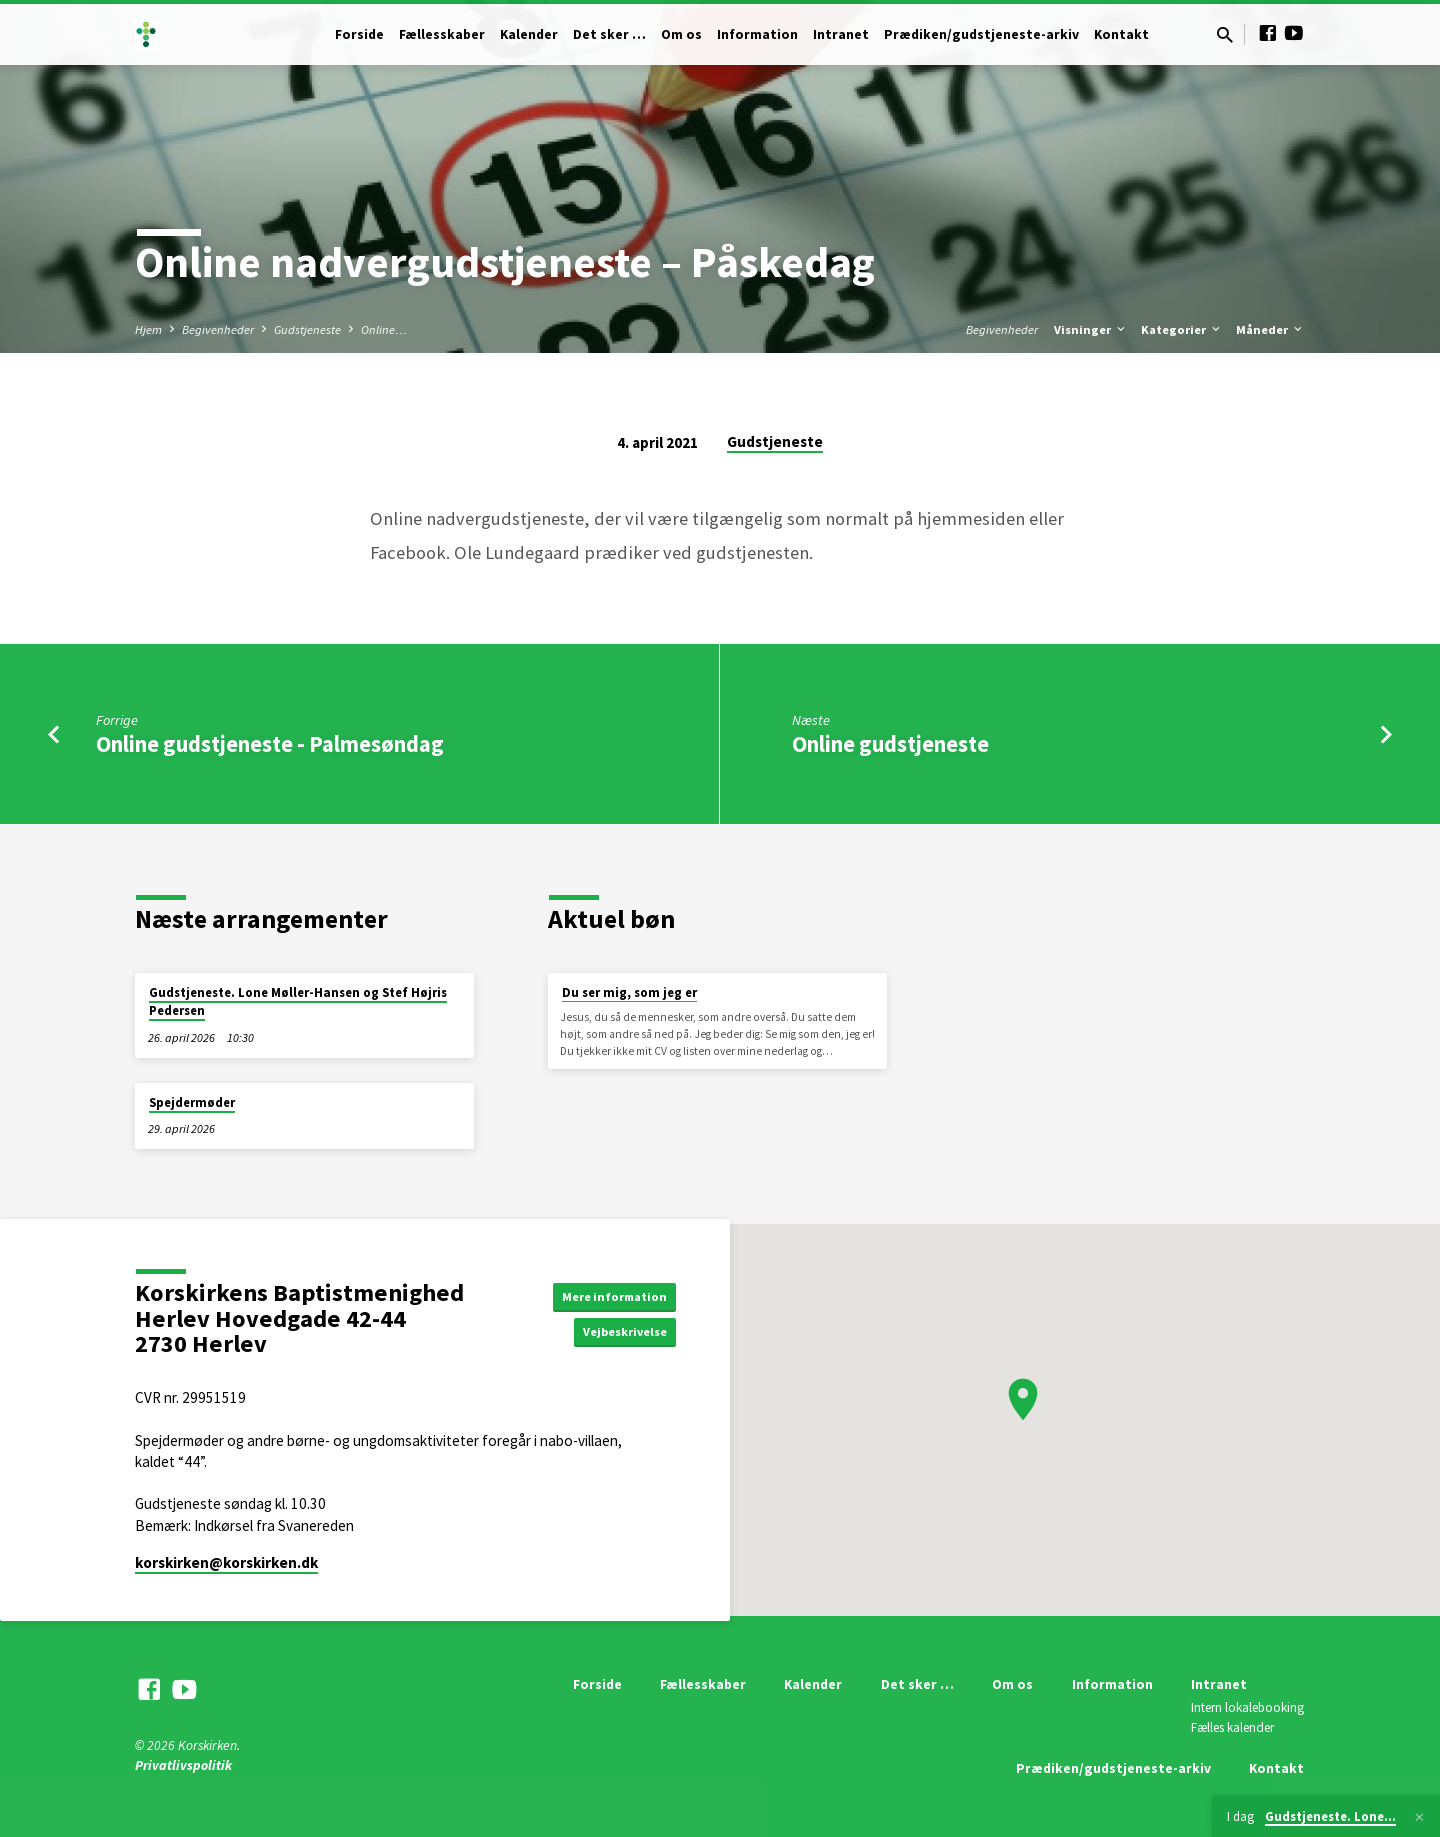  I want to click on Kategorier, so click(1182, 329).